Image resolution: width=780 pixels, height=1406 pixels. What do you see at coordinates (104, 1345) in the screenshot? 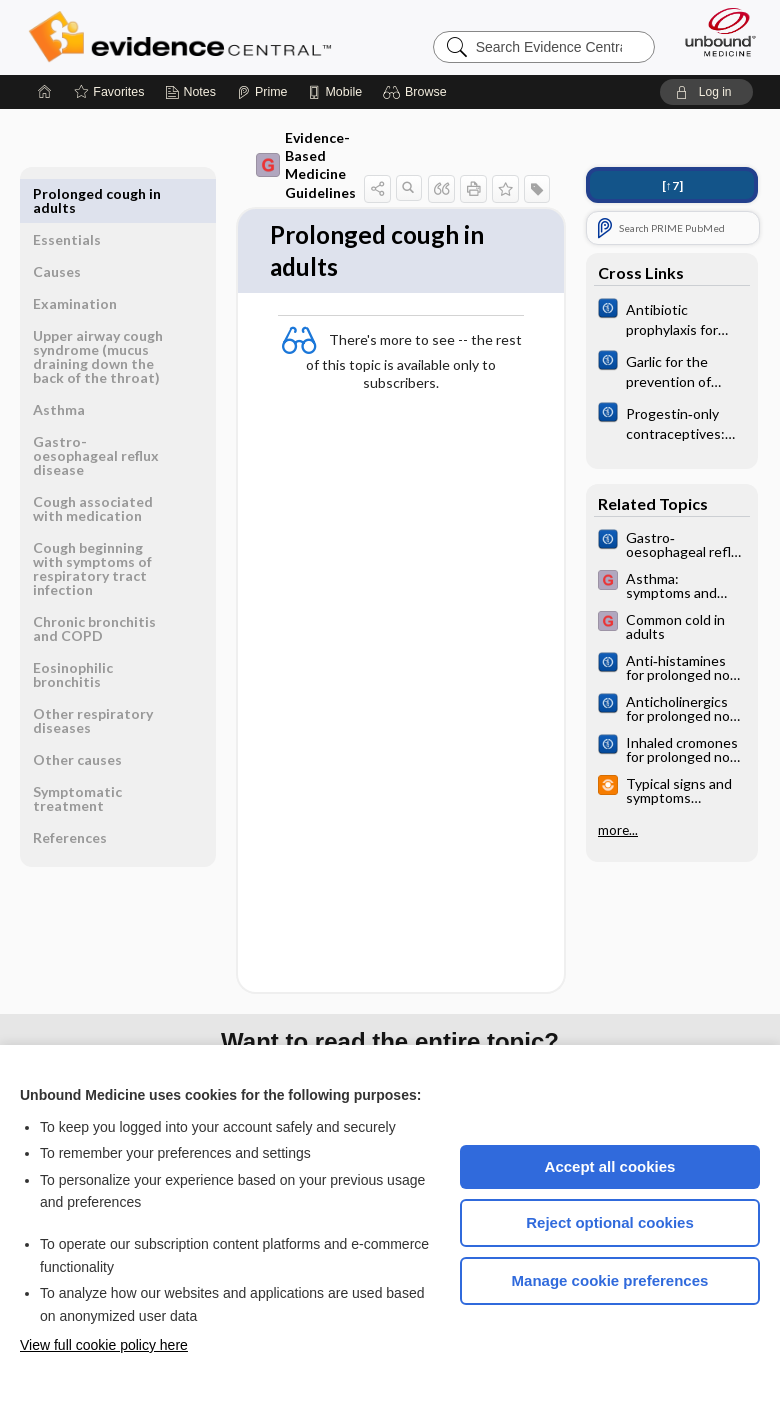
I see `View full cookie policy here` at bounding box center [104, 1345].